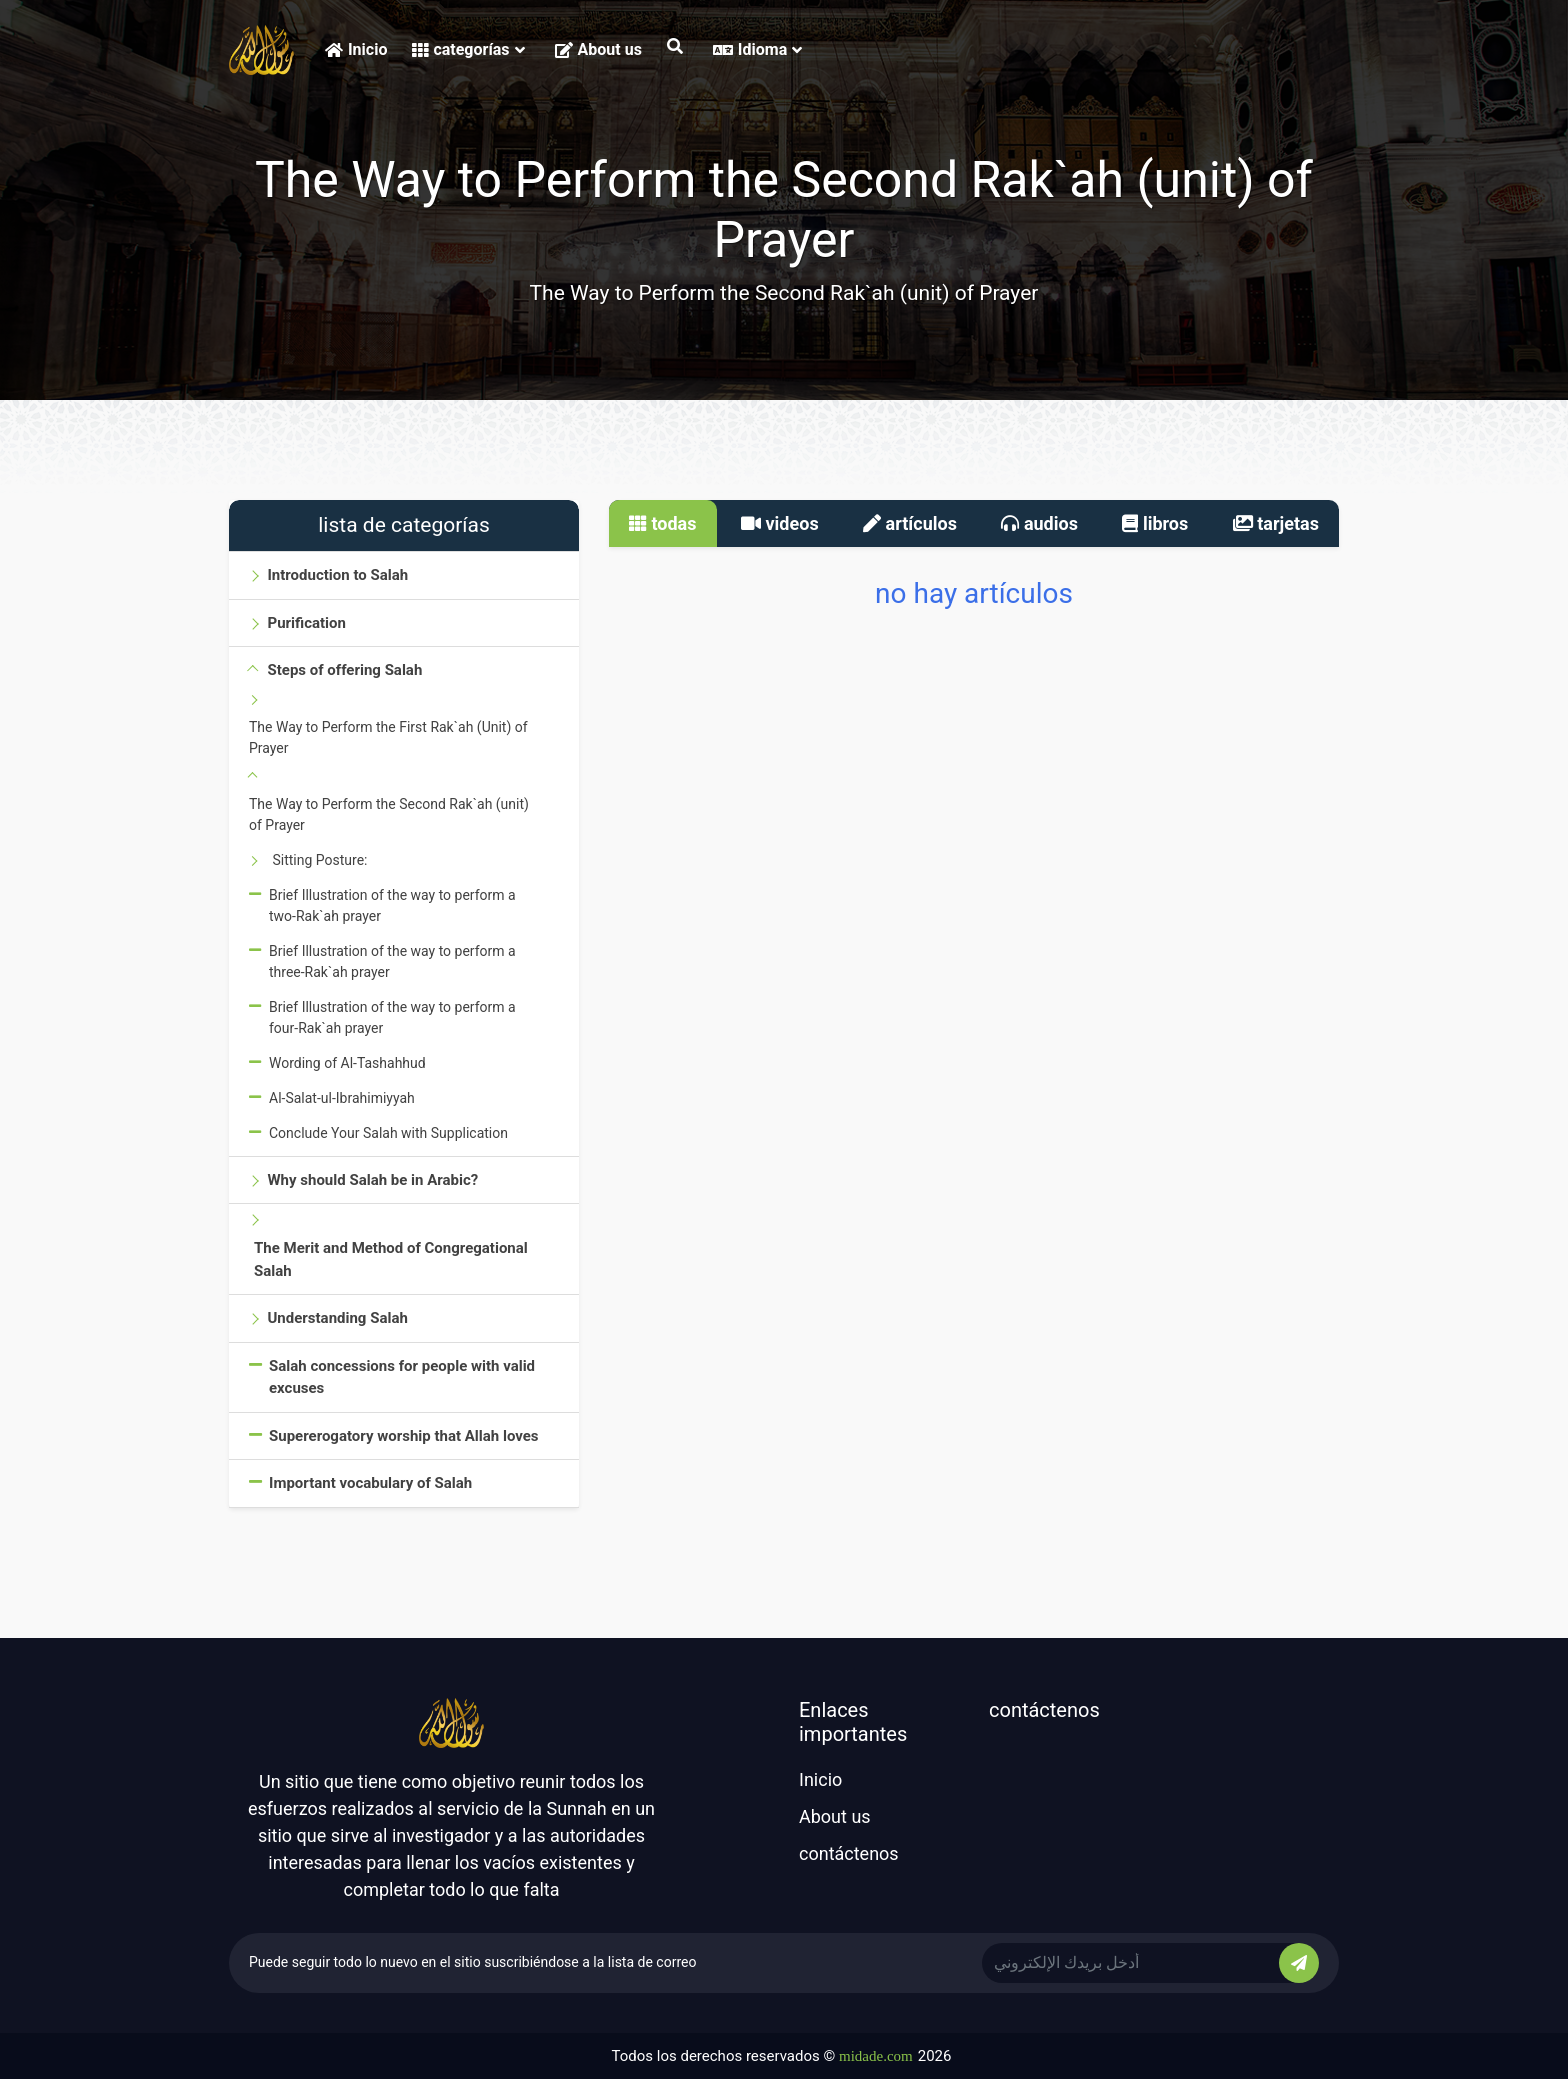  I want to click on Purification, so click(306, 623).